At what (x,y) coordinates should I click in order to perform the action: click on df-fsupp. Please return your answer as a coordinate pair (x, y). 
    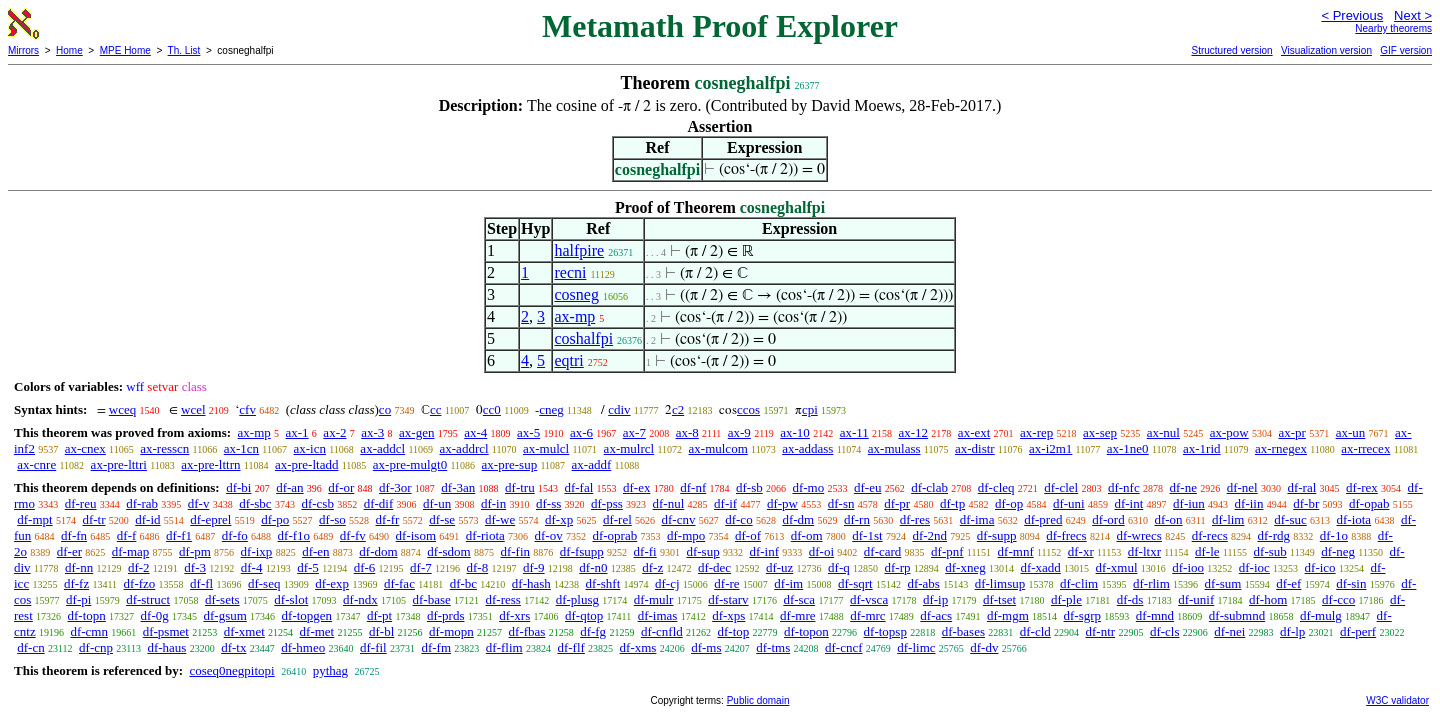
    Looking at the image, I should click on (582, 551).